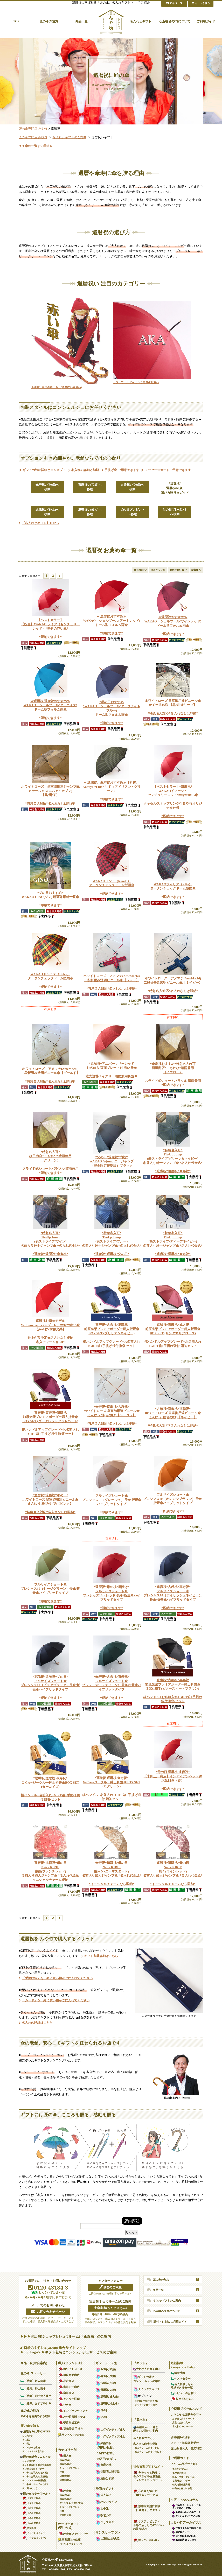 Image resolution: width=222 pixels, height=2576 pixels. I want to click on 営業日カレンダー, so click(181, 2480).